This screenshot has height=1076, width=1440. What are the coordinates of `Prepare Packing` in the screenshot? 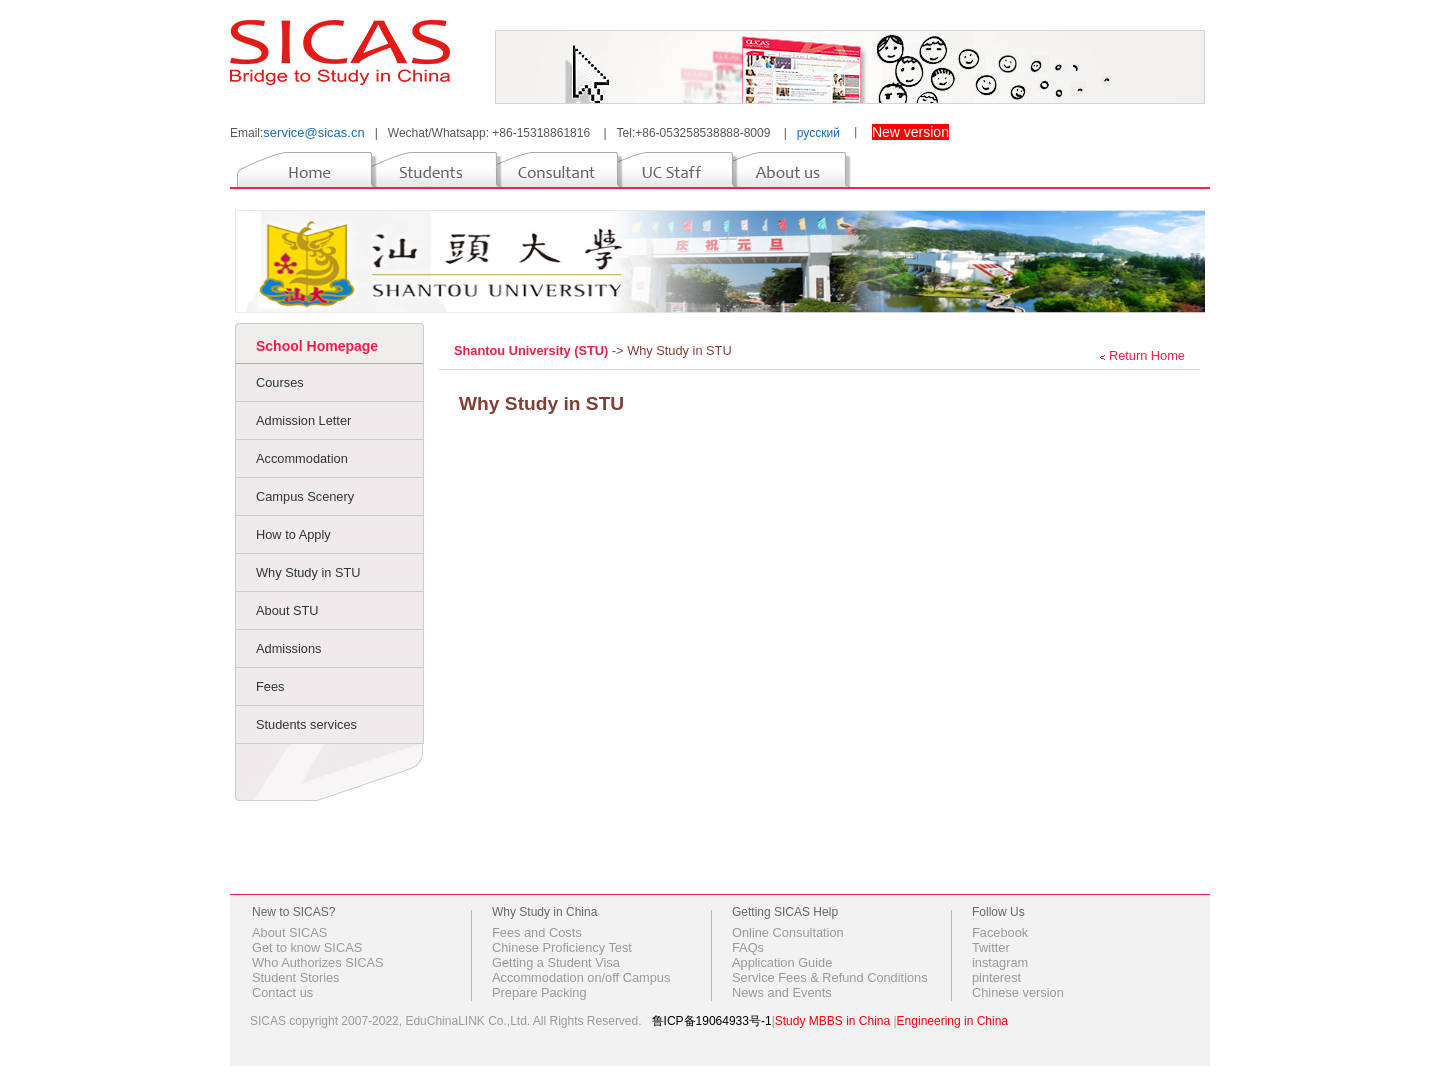 It's located at (539, 992).